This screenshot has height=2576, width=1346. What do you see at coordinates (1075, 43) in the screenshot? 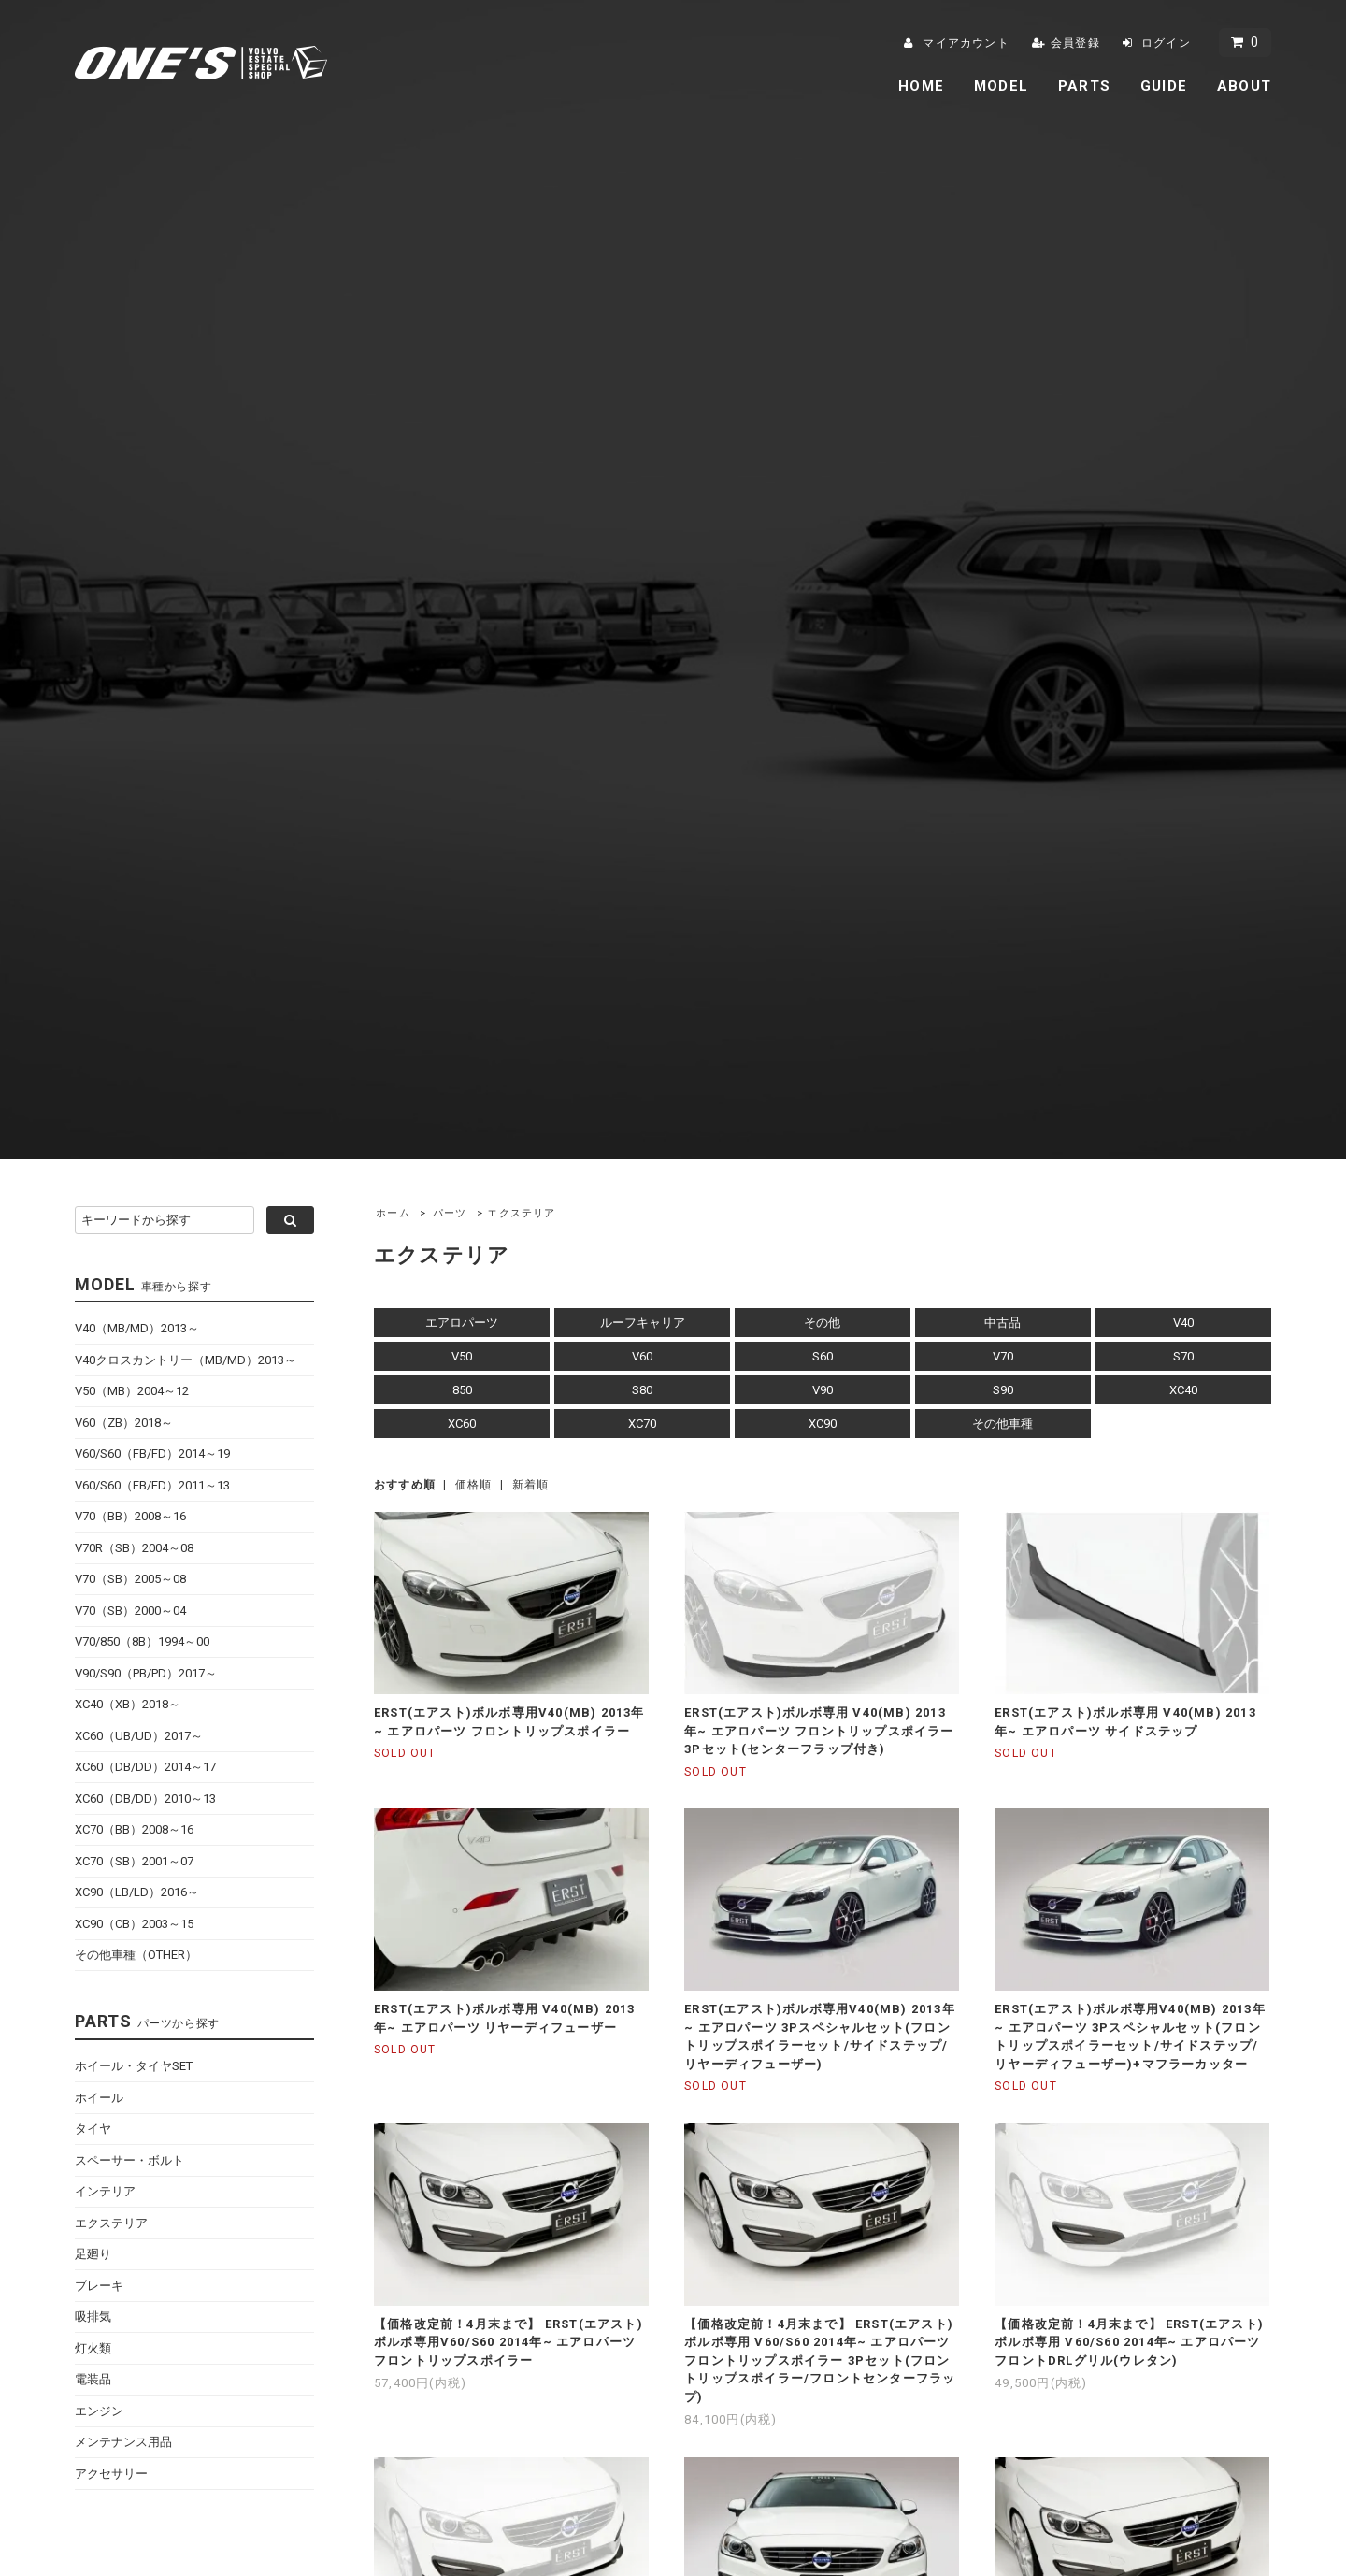
I see `会員登録` at bounding box center [1075, 43].